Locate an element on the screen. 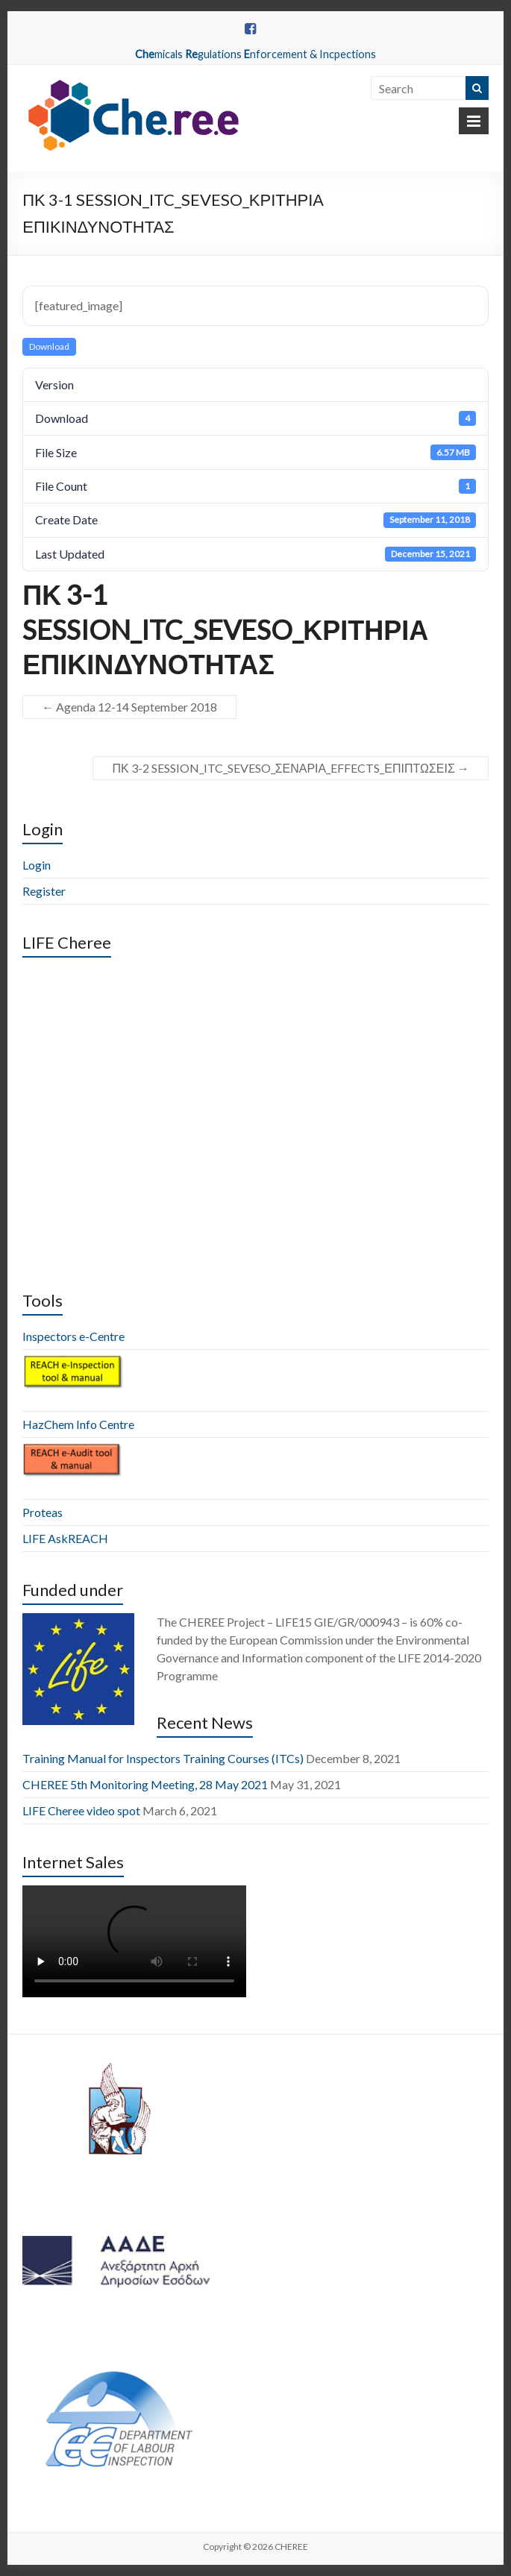 This screenshot has height=2576, width=511. LIFE Cheree video spot is located at coordinates (81, 1810).